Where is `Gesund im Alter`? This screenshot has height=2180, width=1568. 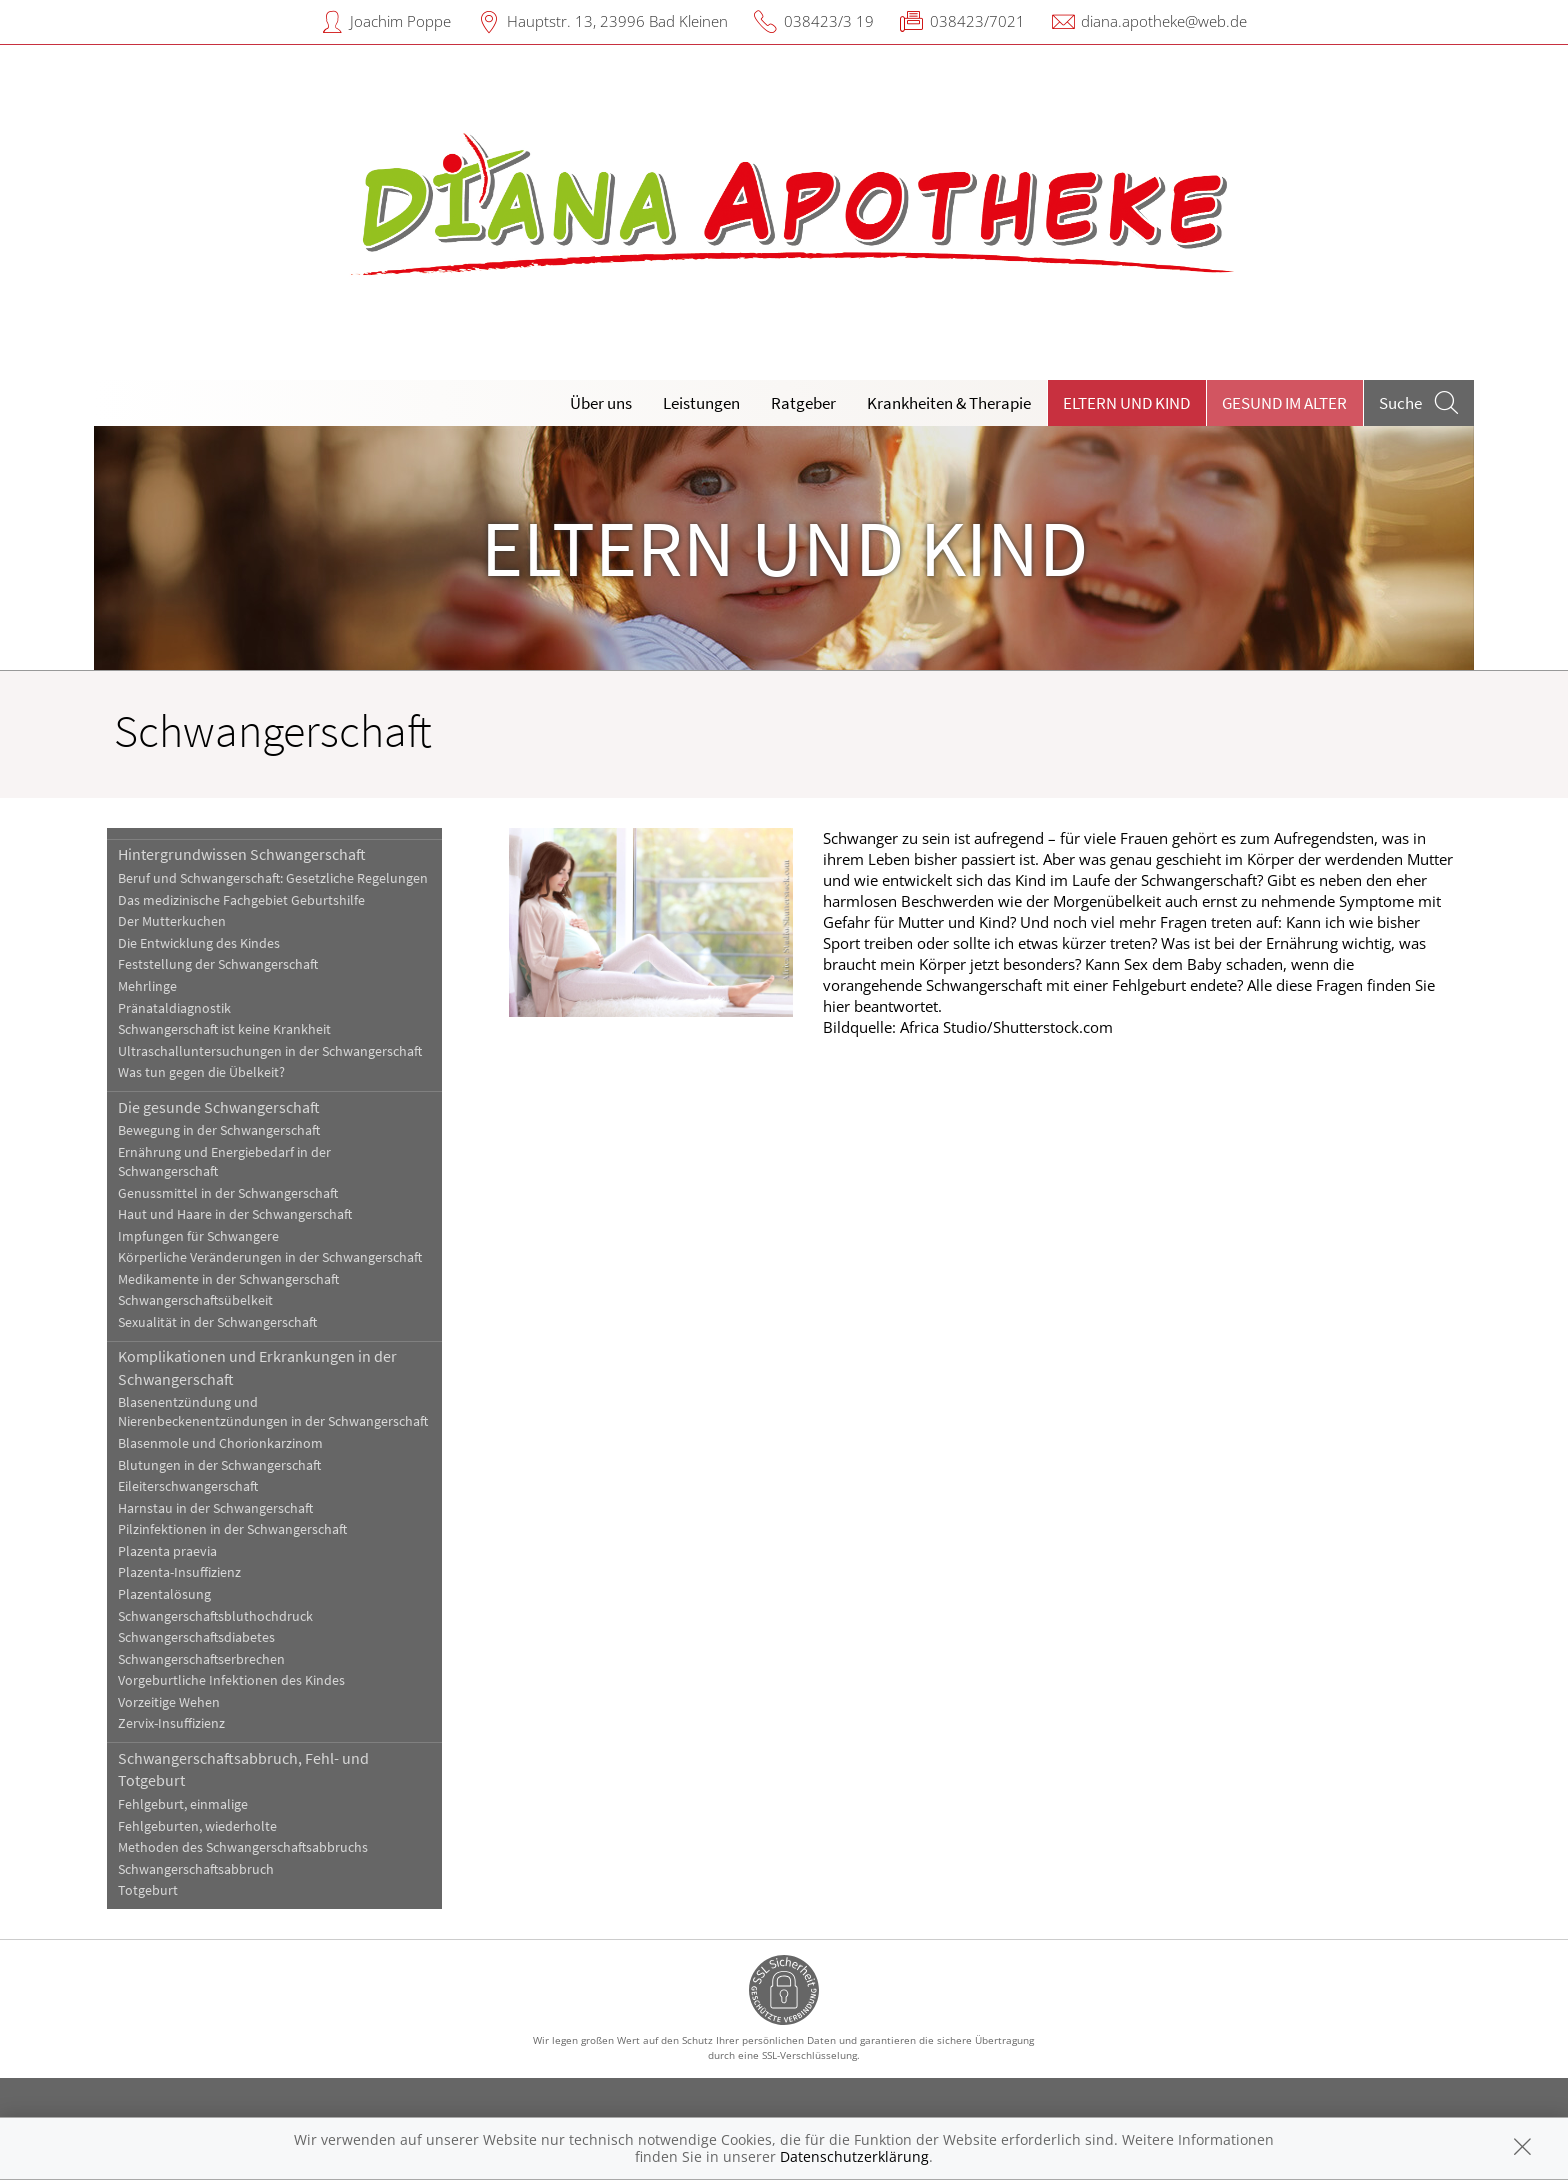 Gesund im Alter is located at coordinates (1284, 403).